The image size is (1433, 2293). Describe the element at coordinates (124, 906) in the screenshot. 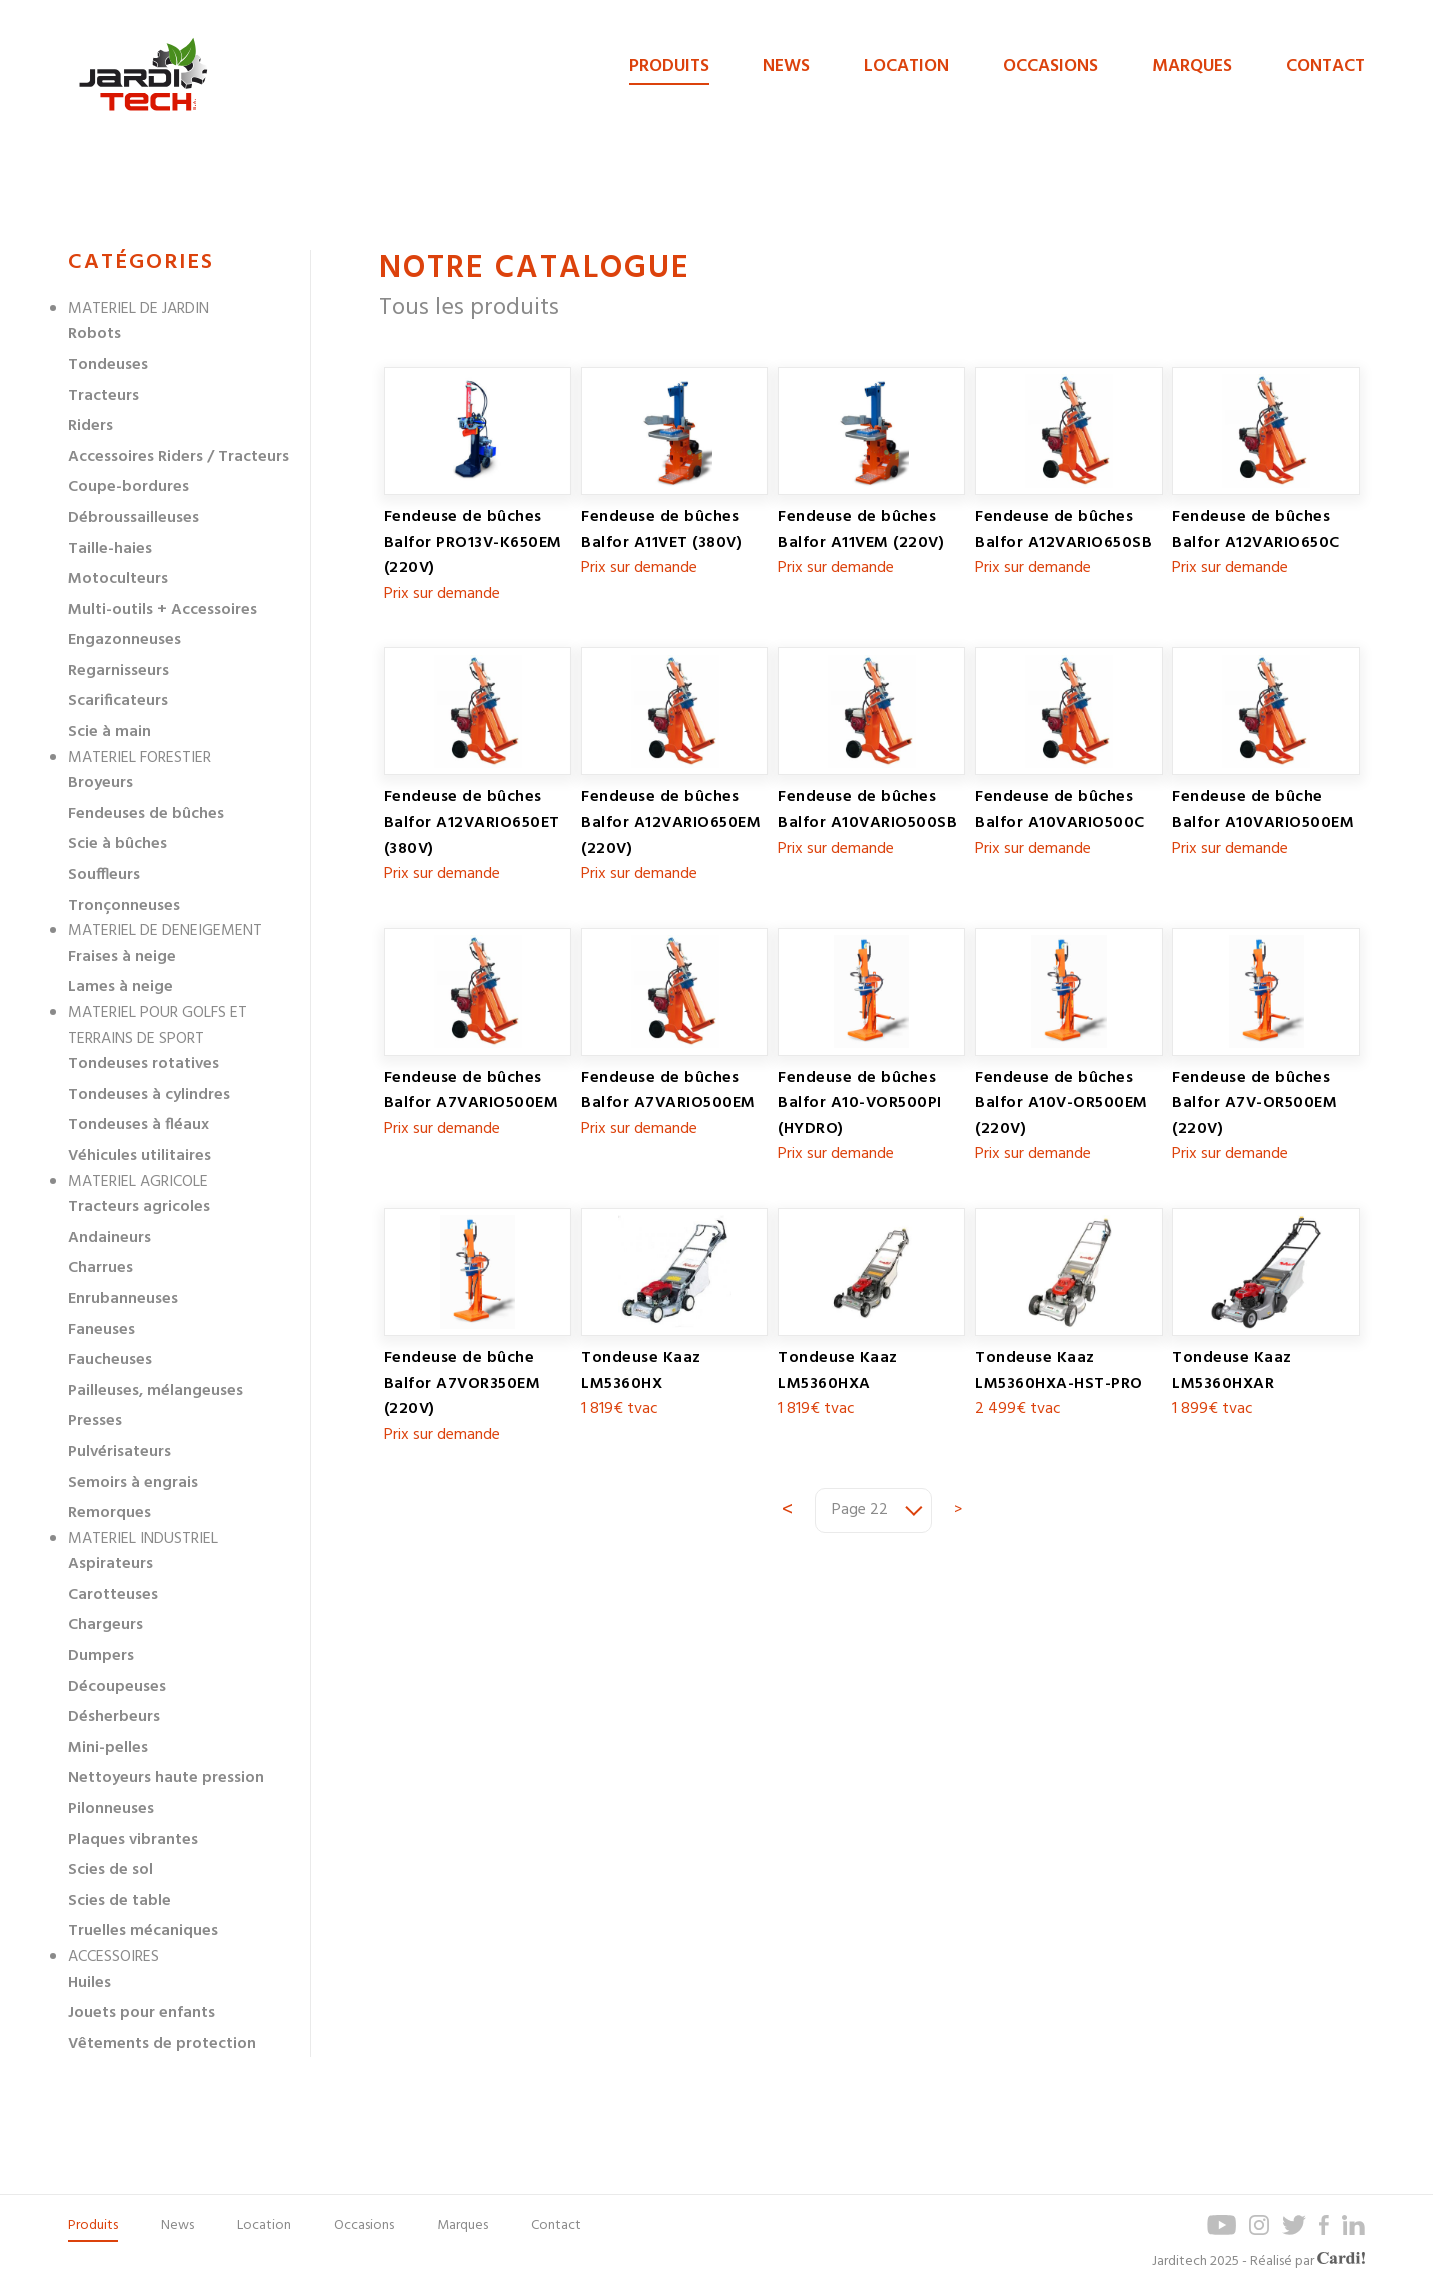

I see `Tronçonneuses` at that location.